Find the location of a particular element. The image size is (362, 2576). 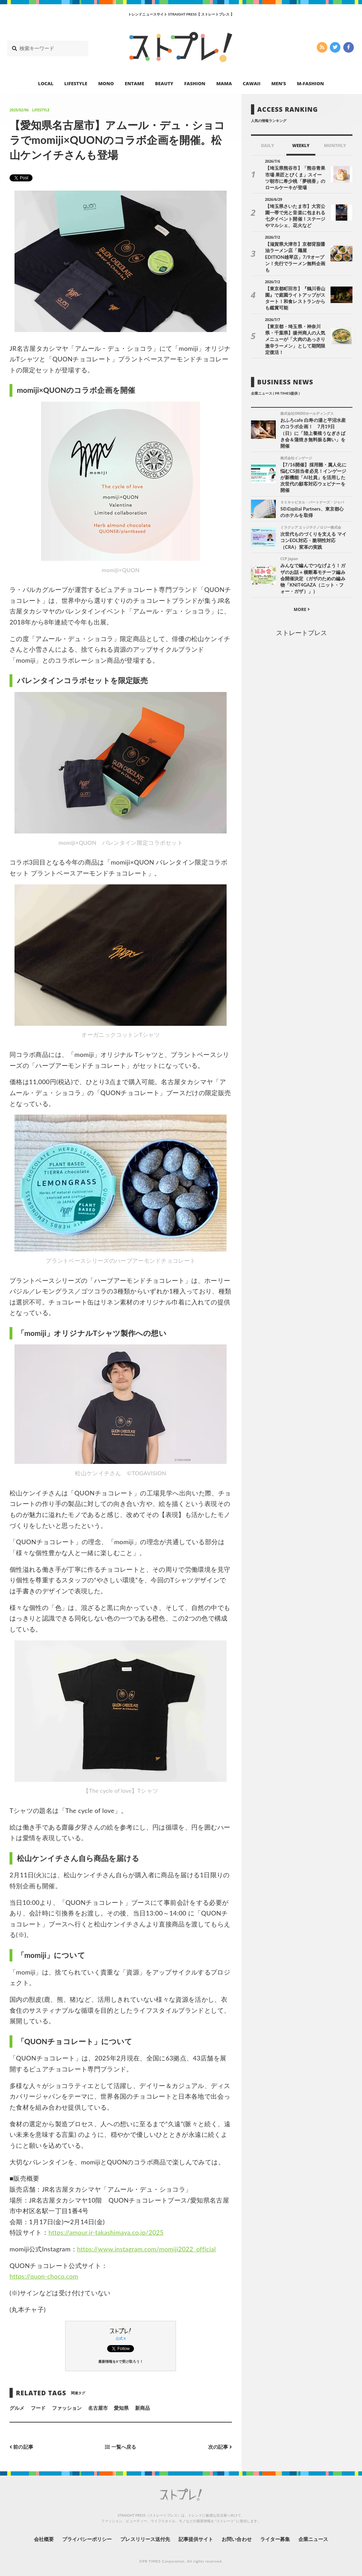

一覧へ戻る is located at coordinates (120, 2447).